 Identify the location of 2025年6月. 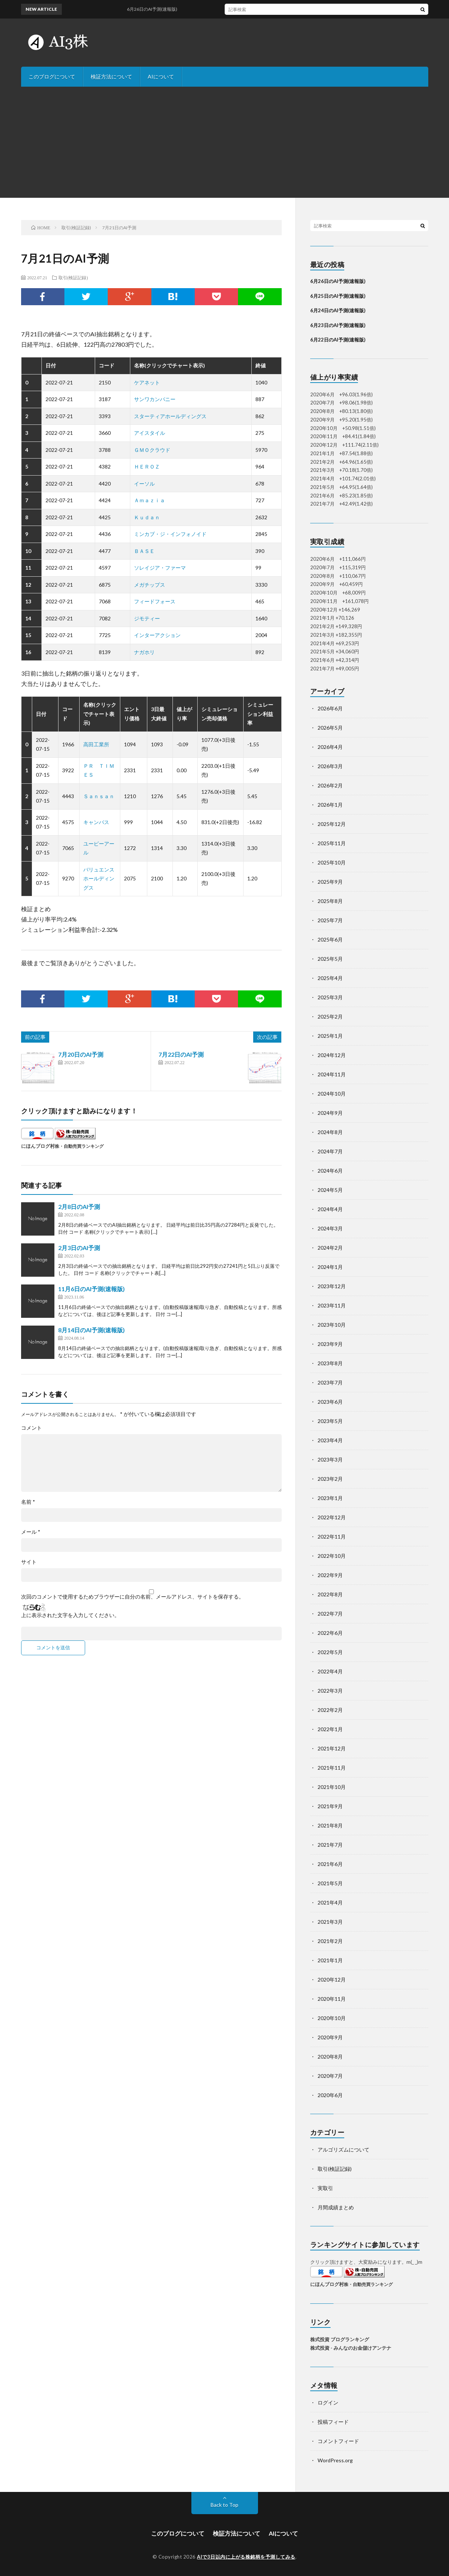
(330, 939).